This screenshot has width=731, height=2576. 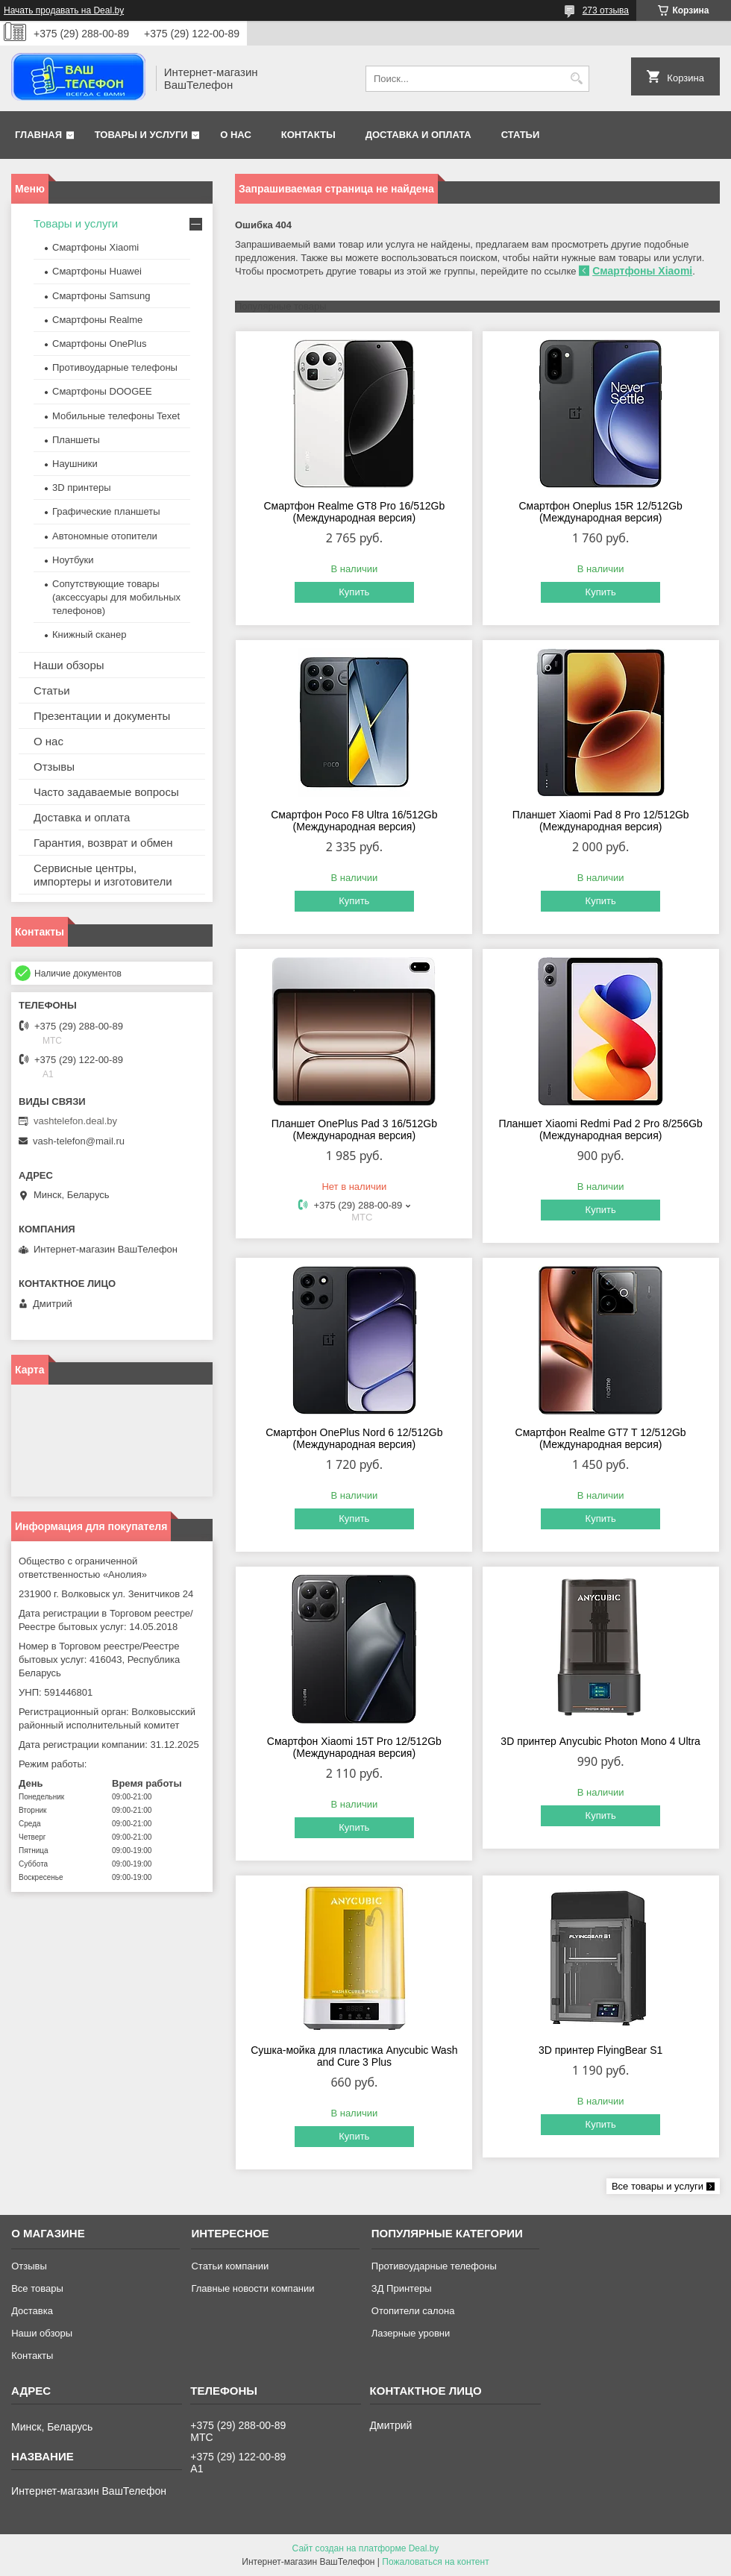 I want to click on Смартфоны Realme, so click(x=97, y=319).